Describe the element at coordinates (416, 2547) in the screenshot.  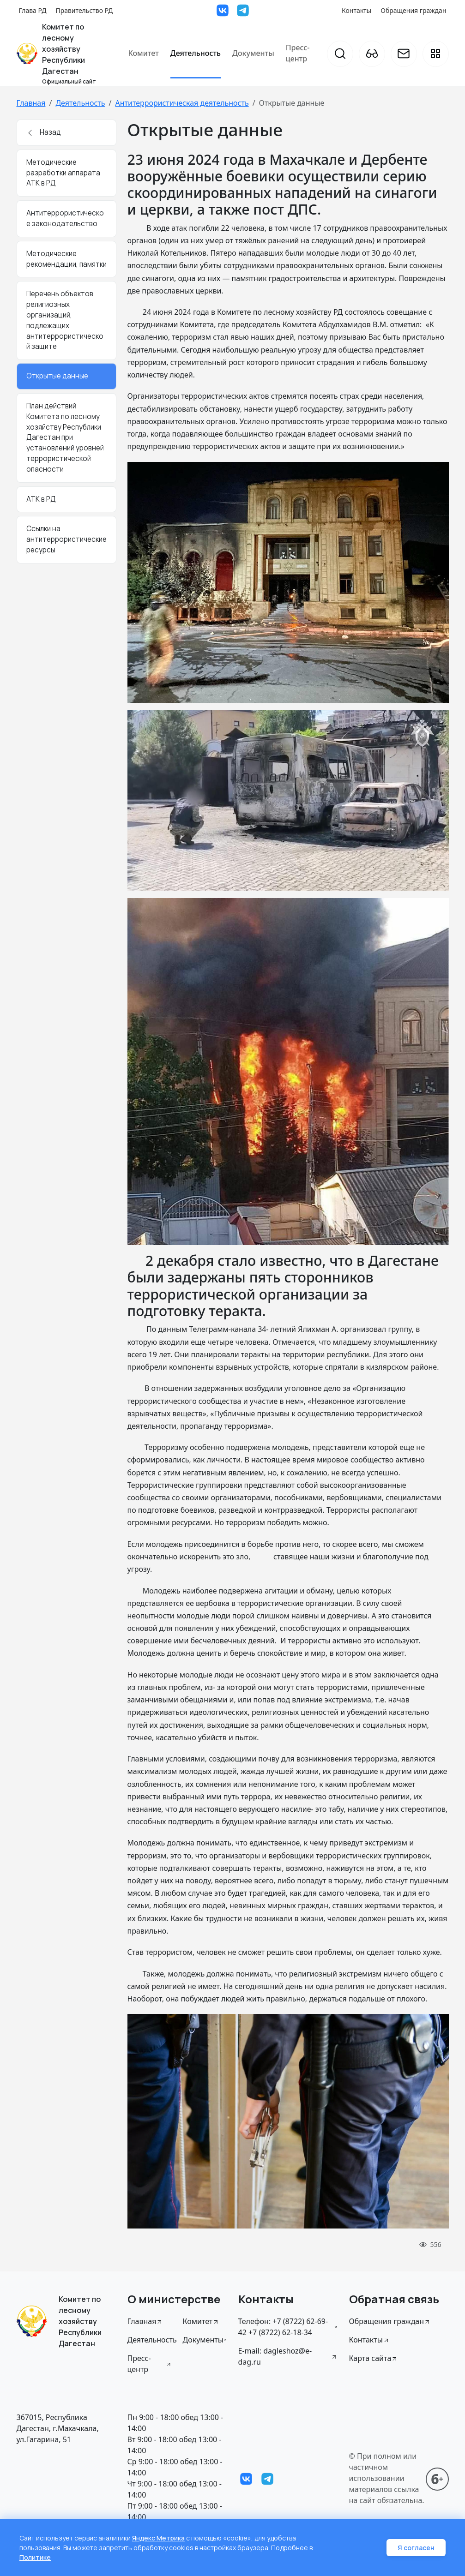
I see `Я согласен` at that location.